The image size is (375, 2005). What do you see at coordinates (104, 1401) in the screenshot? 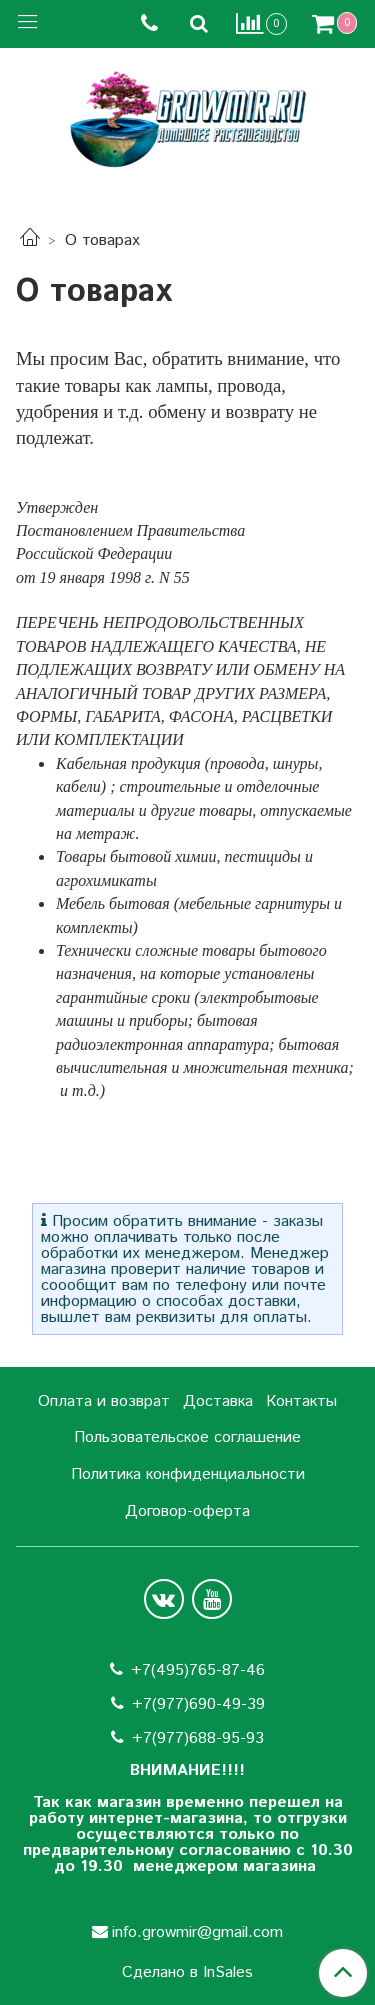
I see `Оплата и возврат` at bounding box center [104, 1401].